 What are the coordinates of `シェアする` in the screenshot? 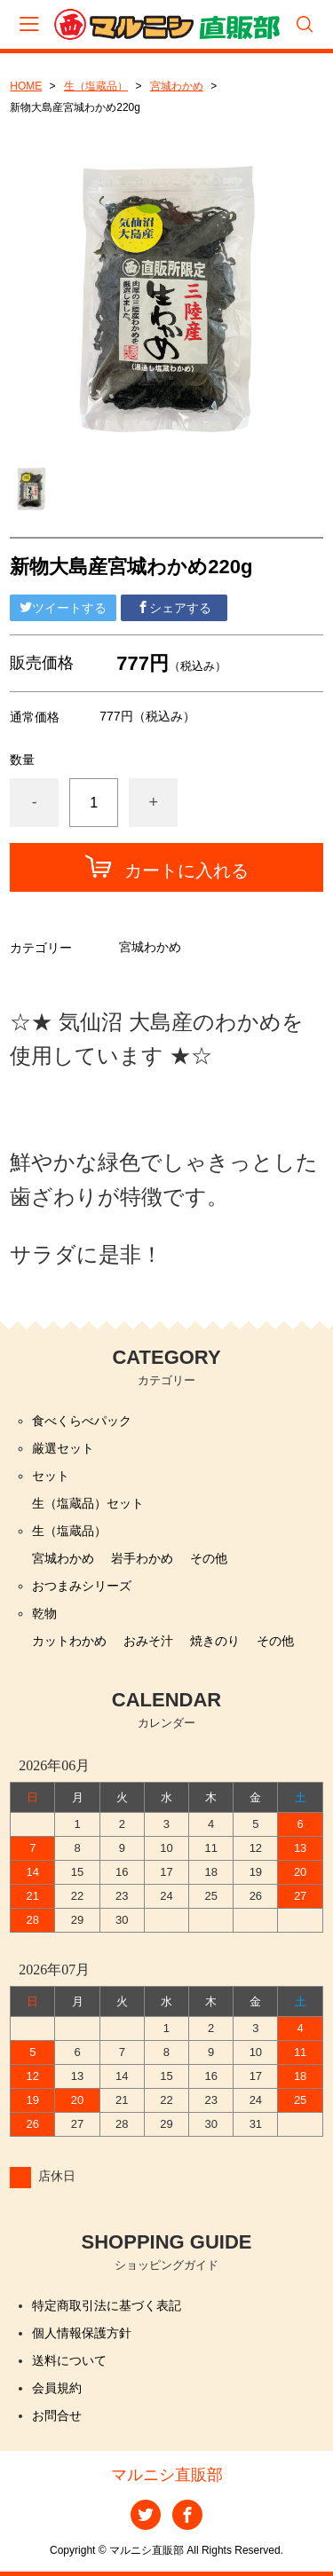 It's located at (174, 608).